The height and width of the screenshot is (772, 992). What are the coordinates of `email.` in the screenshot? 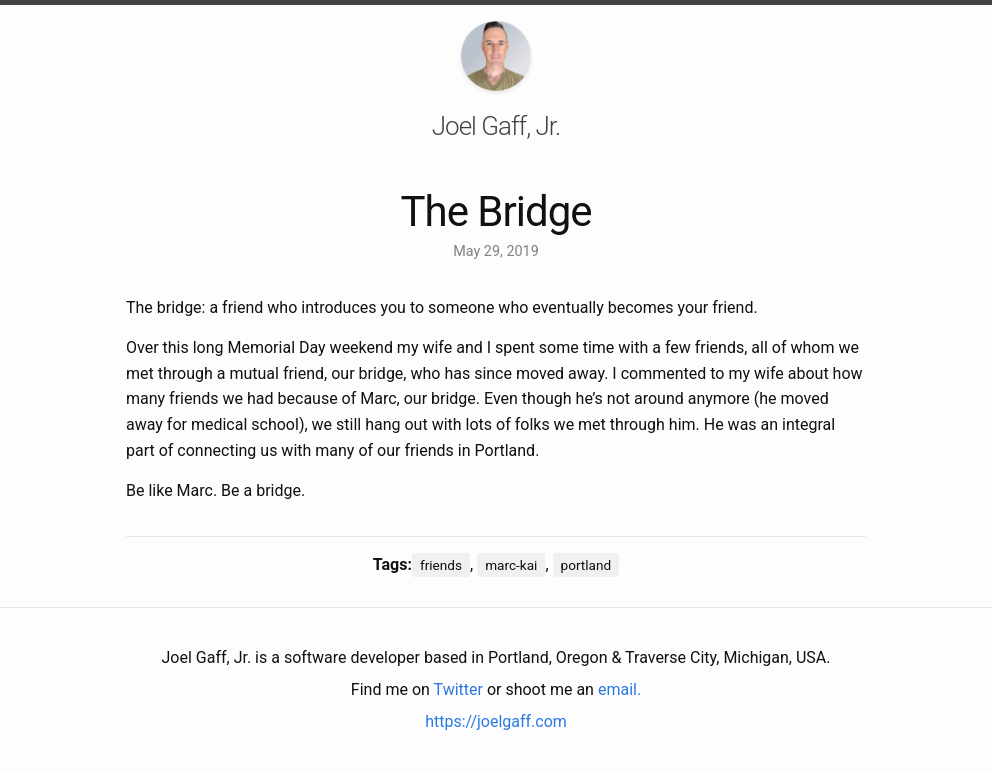 It's located at (619, 689).